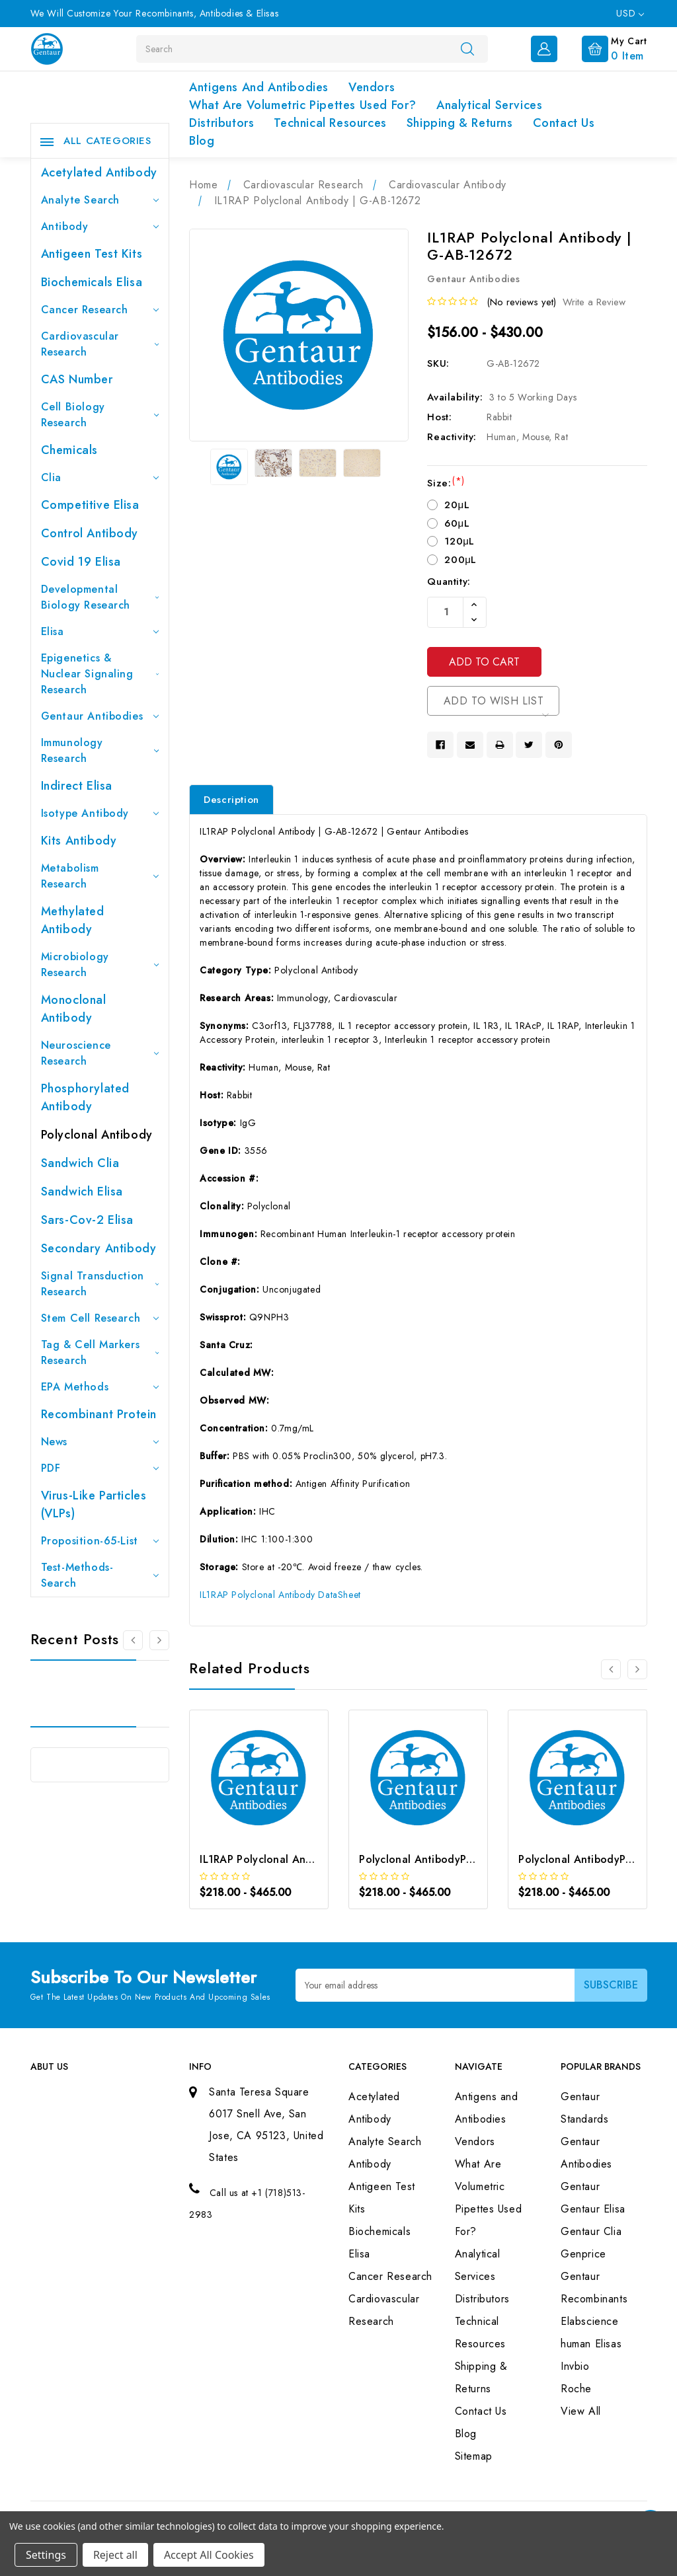 The height and width of the screenshot is (2576, 677). I want to click on Settings, so click(46, 2555).